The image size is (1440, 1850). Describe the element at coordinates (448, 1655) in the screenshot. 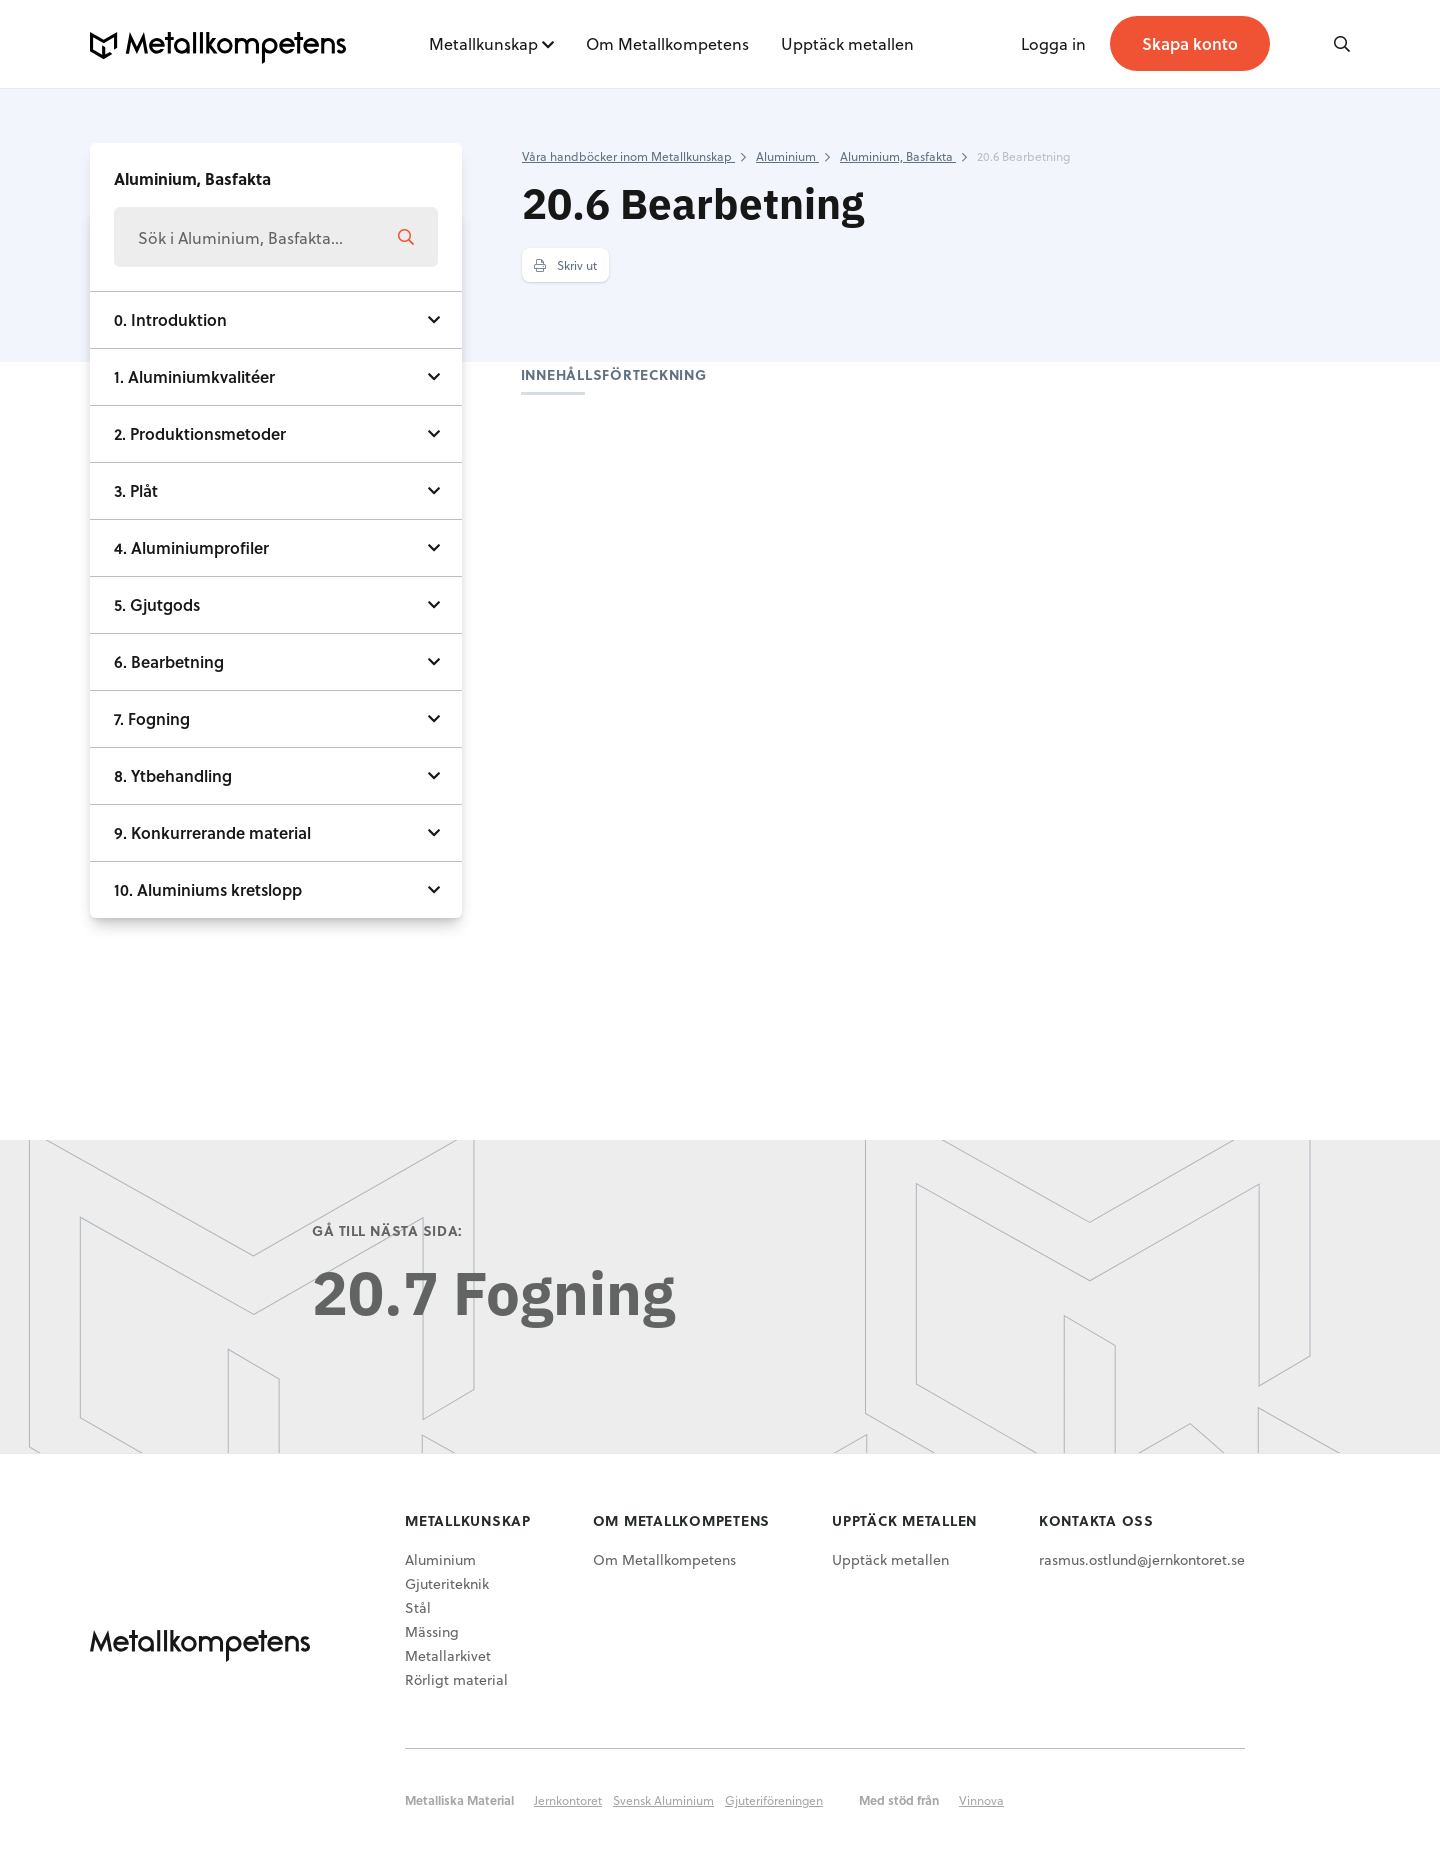

I see `Metallarkivet` at that location.